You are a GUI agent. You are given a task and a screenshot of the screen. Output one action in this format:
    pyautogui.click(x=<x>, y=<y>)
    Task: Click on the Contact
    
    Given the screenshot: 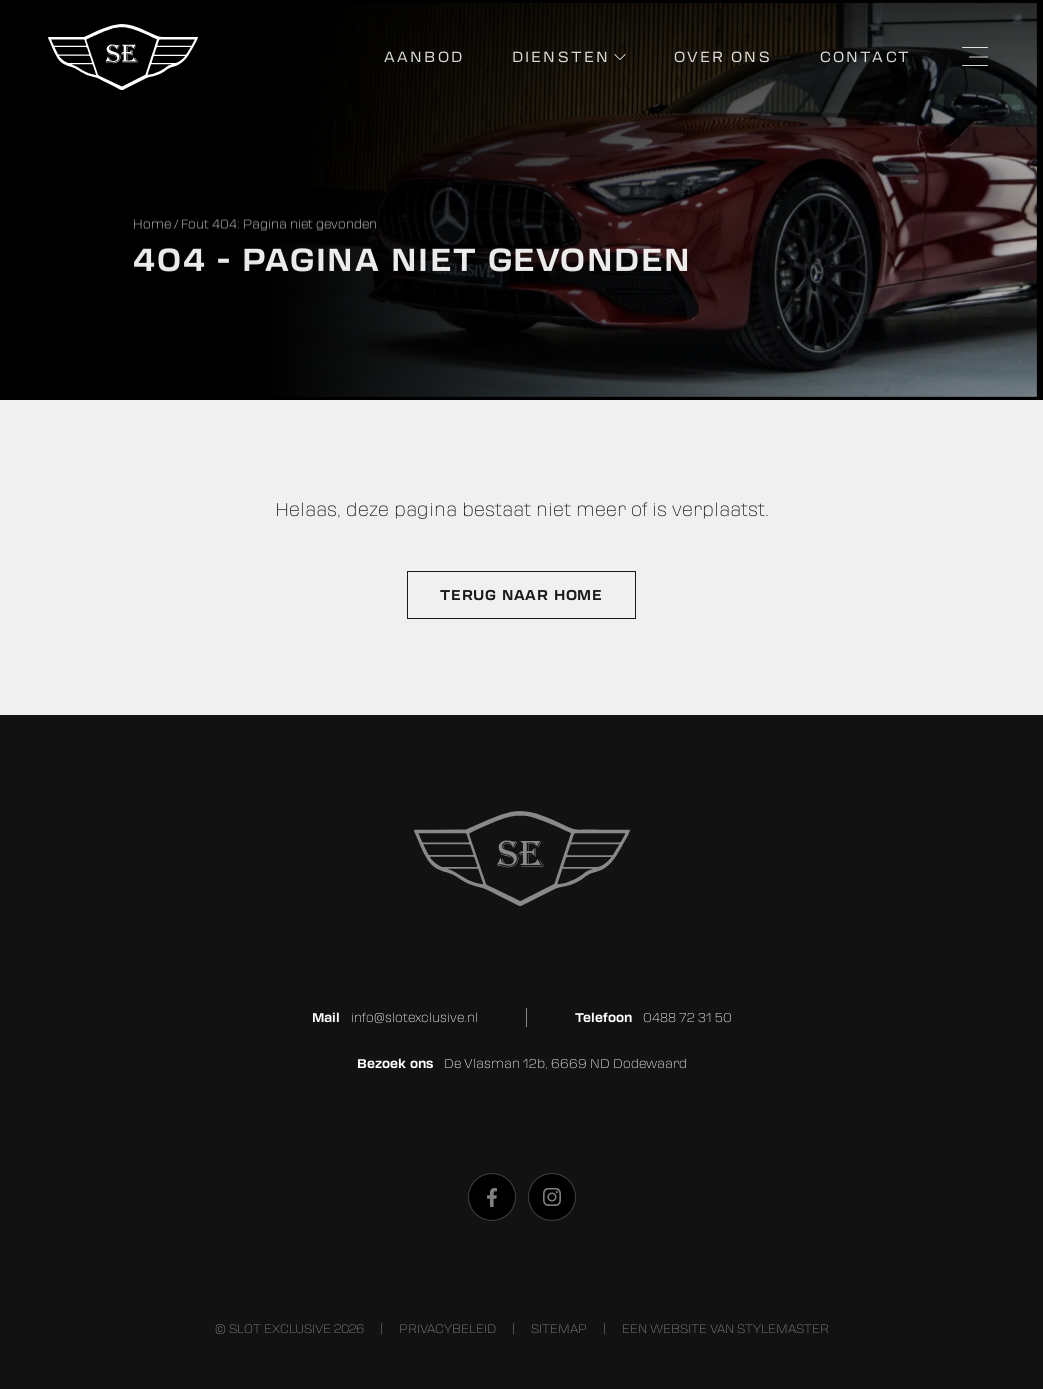 What is the action you would take?
    pyautogui.click(x=865, y=56)
    